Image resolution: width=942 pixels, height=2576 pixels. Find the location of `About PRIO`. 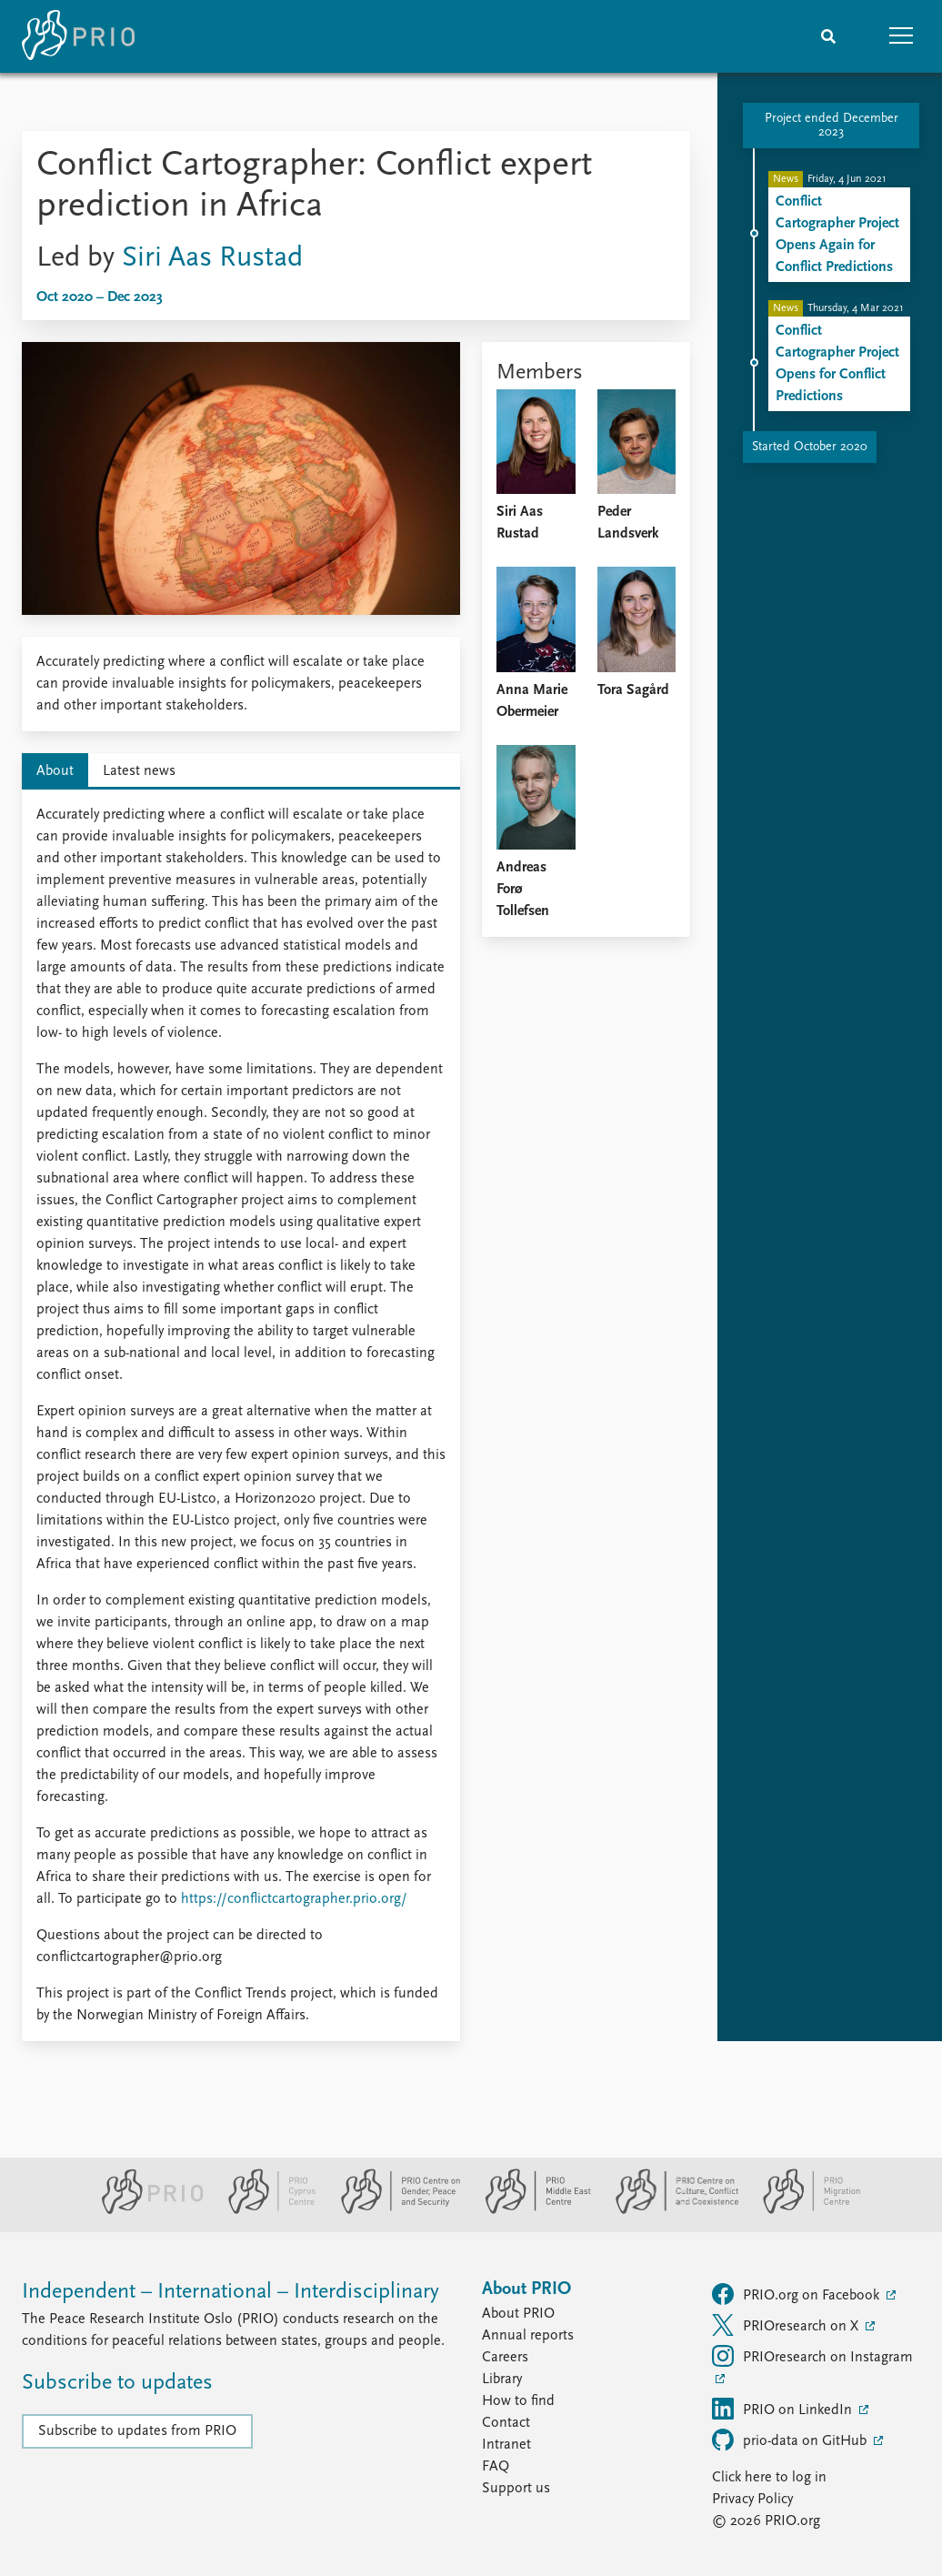

About PRIO is located at coordinates (518, 2314).